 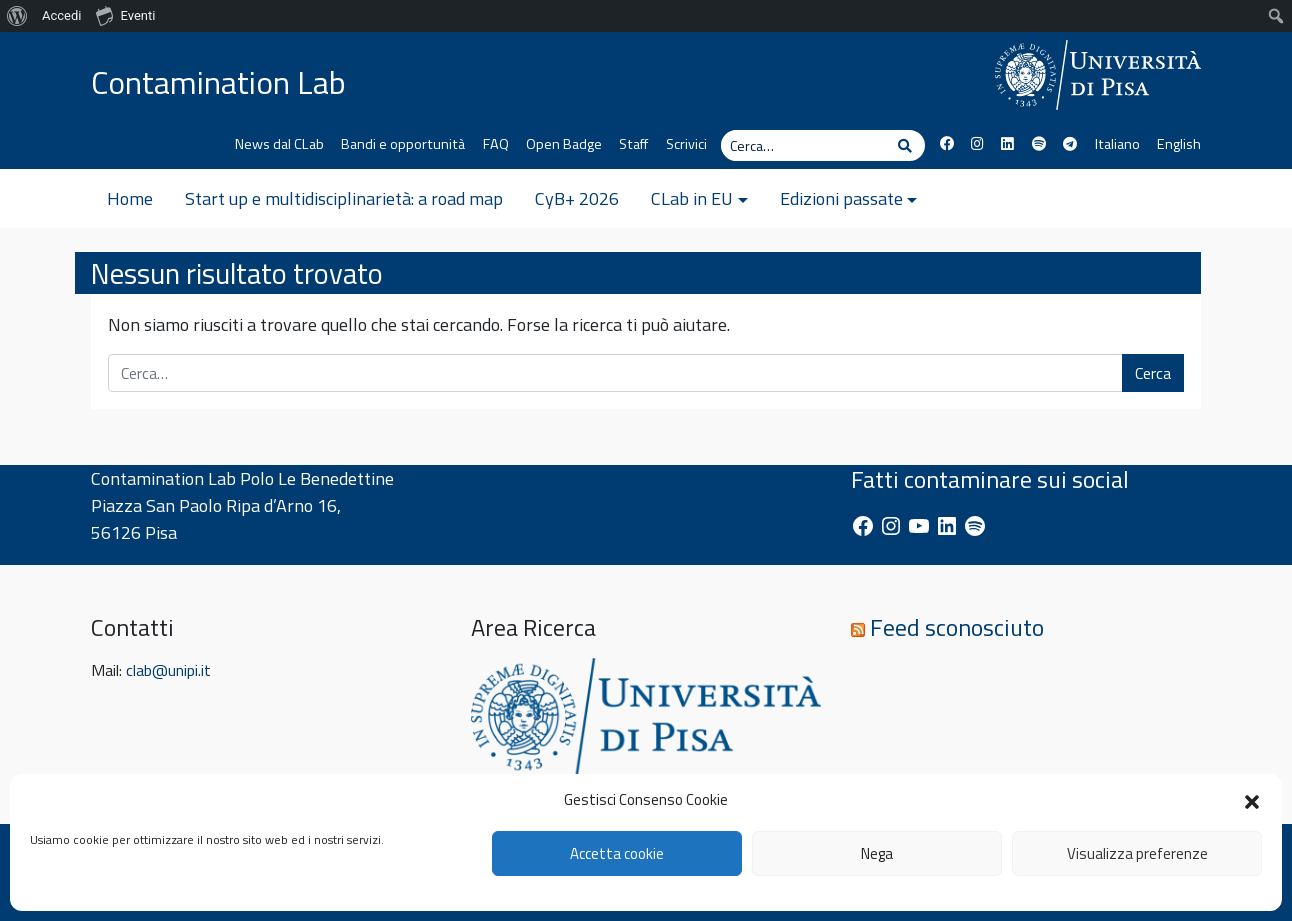 I want to click on Italiano, so click(x=1117, y=144).